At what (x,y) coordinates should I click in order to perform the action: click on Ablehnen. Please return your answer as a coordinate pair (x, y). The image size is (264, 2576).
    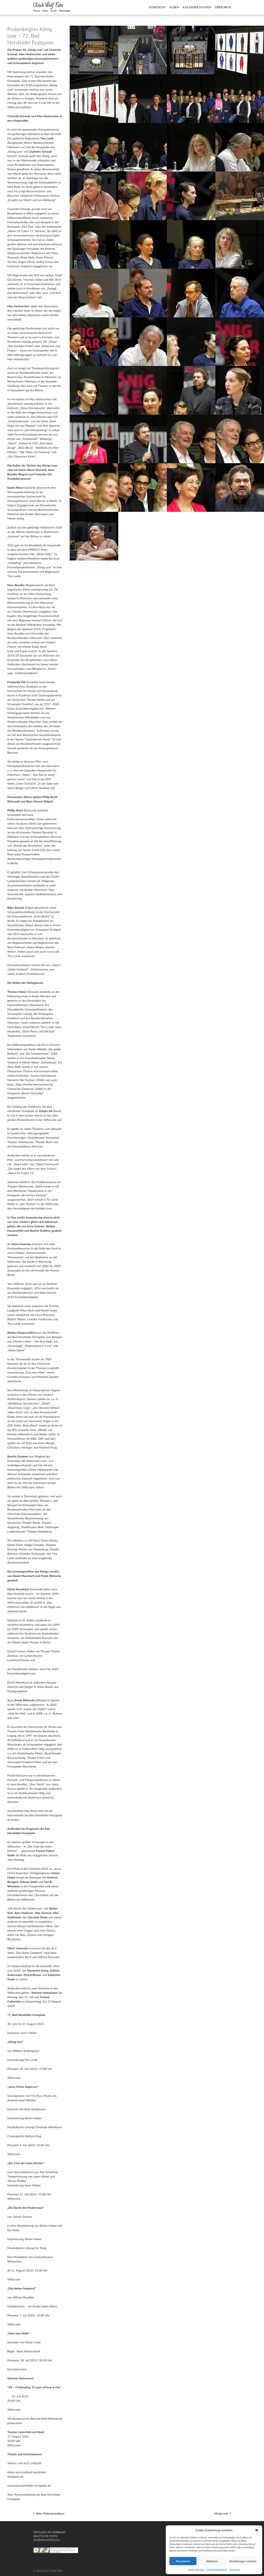
    Looking at the image, I should click on (212, 2561).